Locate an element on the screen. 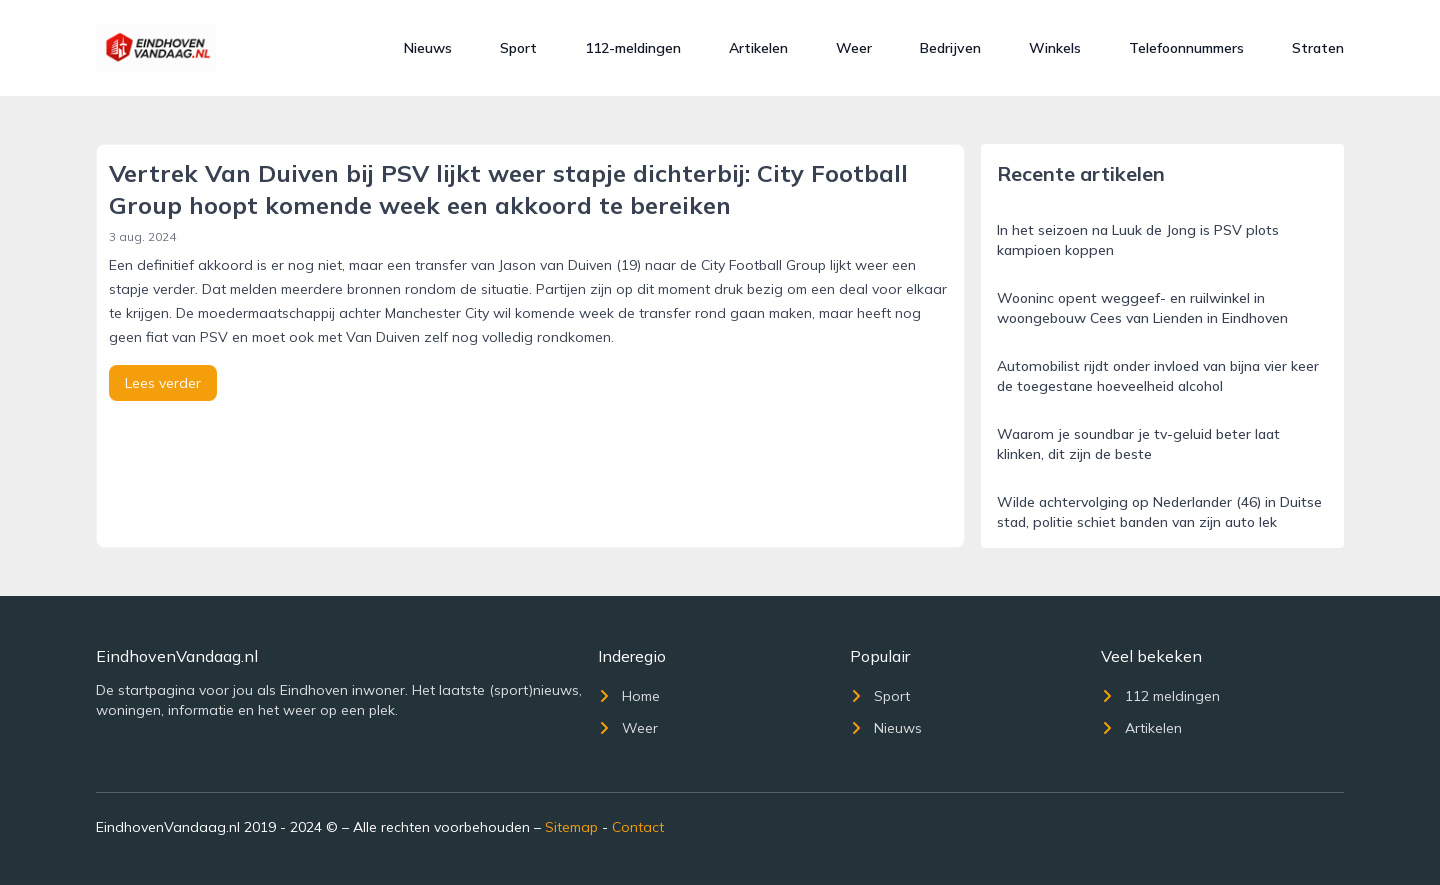 The width and height of the screenshot is (1440, 885). Winkels is located at coordinates (1055, 48).